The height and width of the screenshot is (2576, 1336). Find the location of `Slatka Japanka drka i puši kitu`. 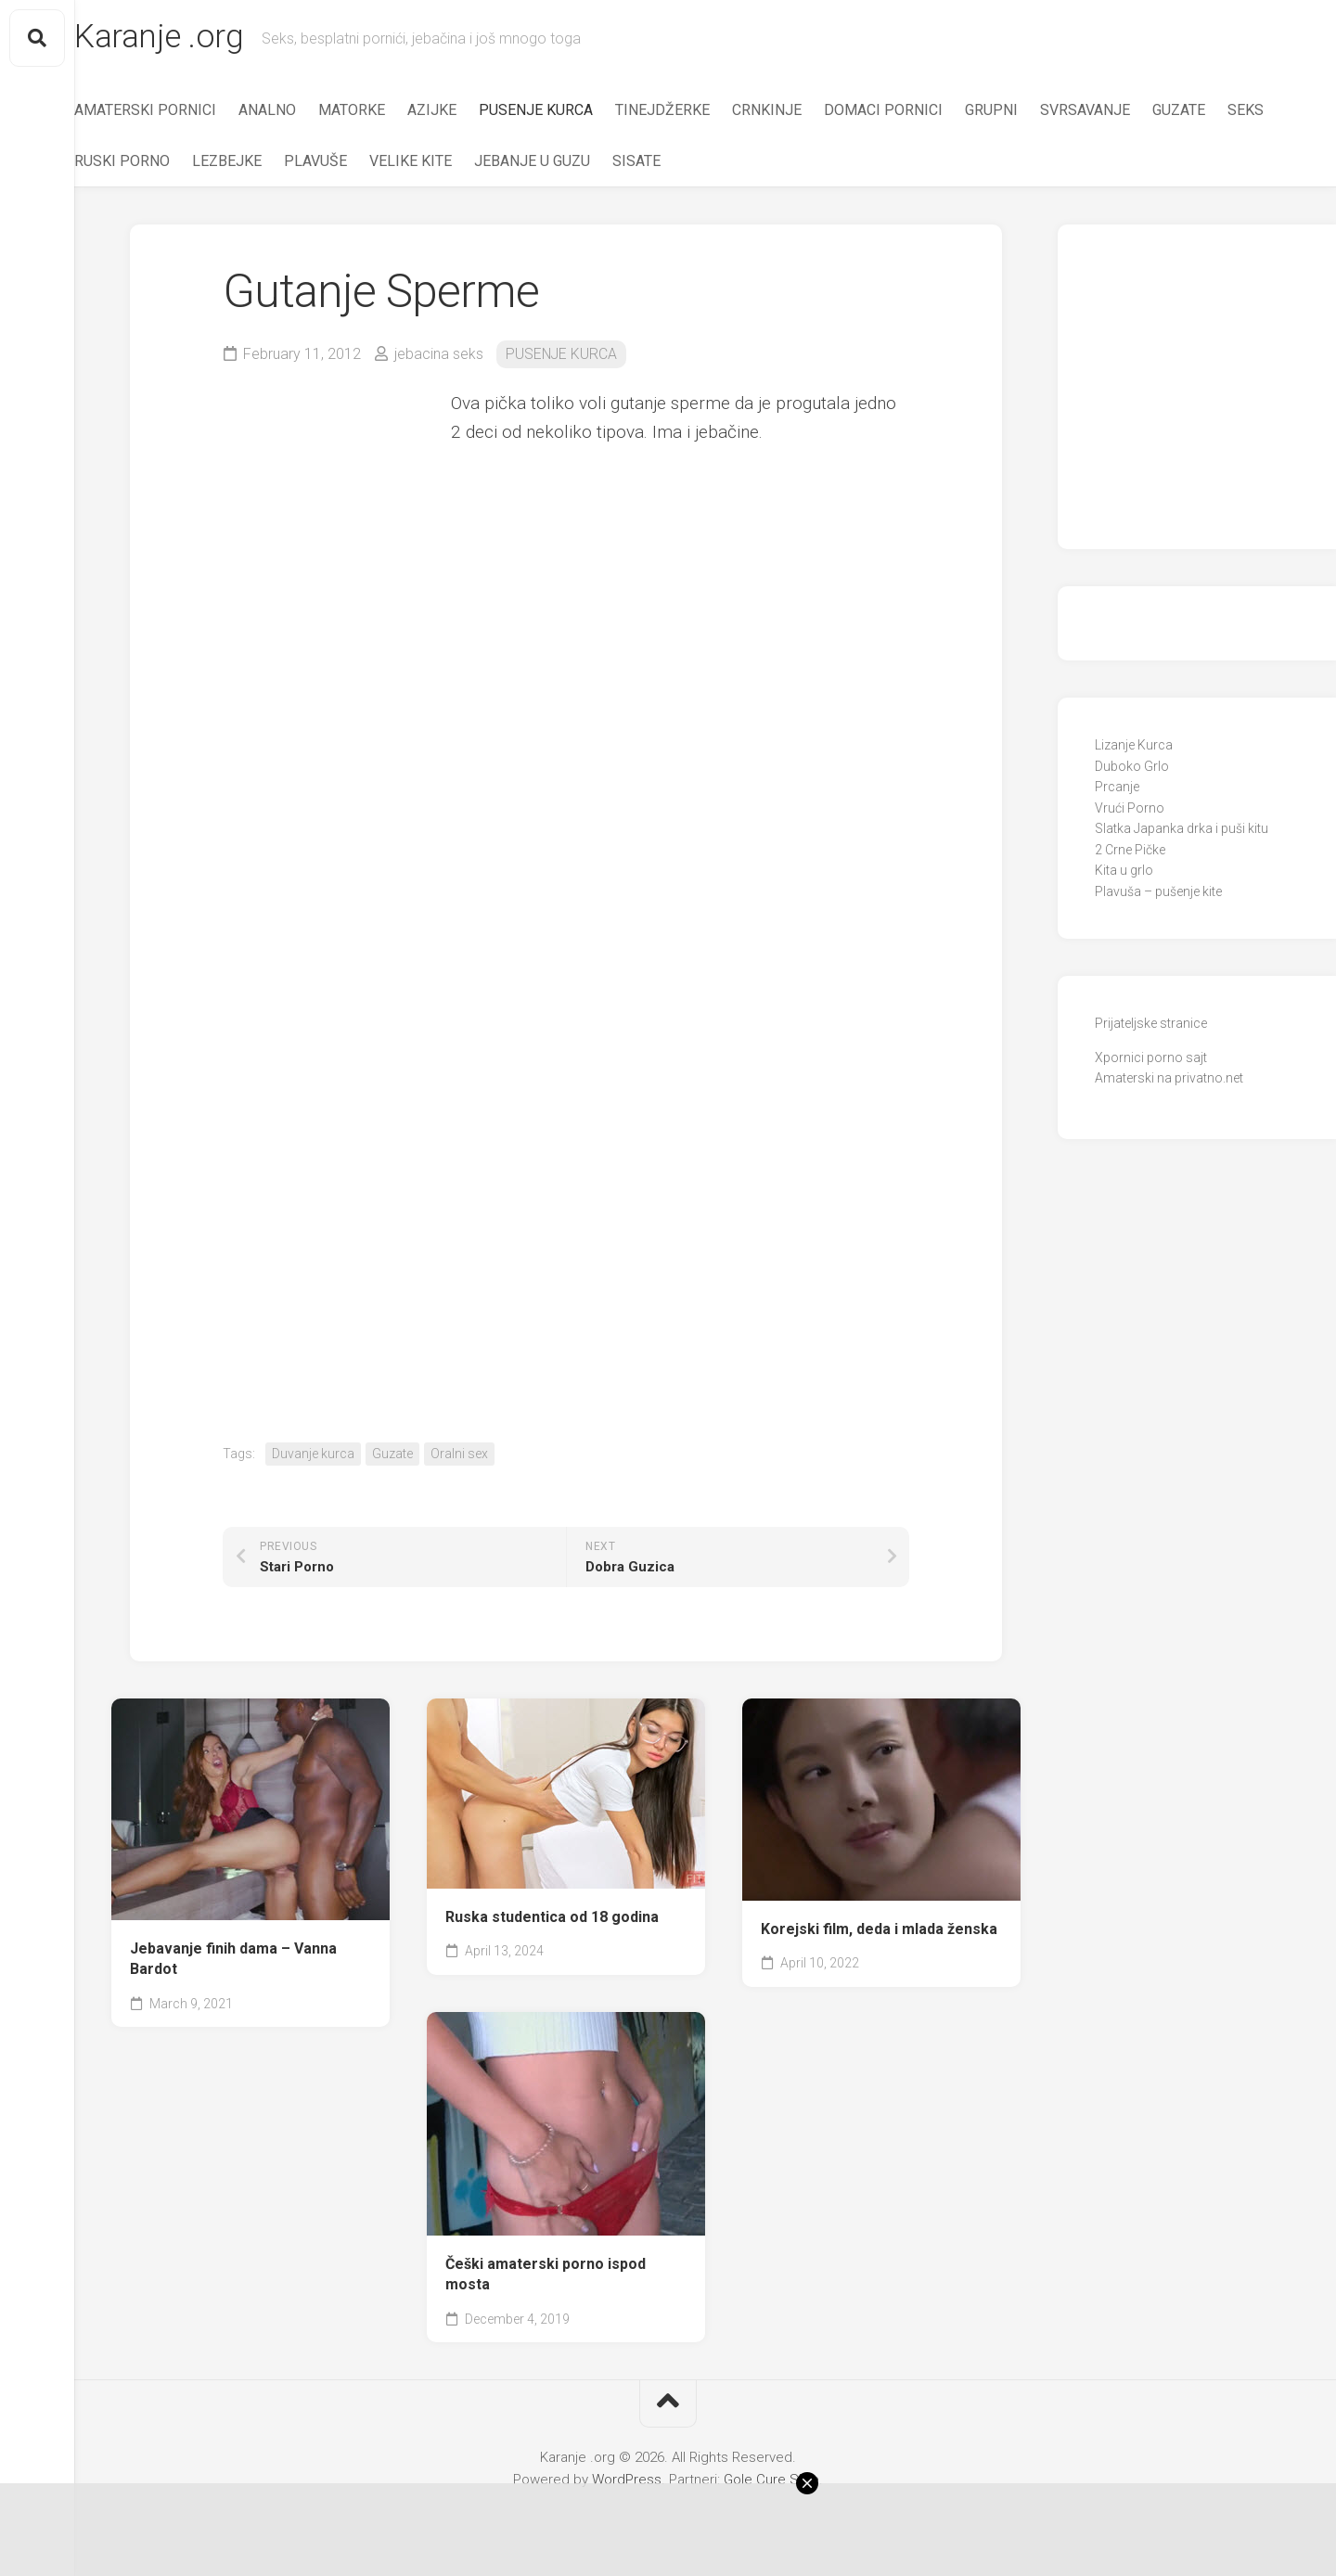

Slatka Japanka drka i puši kitu is located at coordinates (1181, 831).